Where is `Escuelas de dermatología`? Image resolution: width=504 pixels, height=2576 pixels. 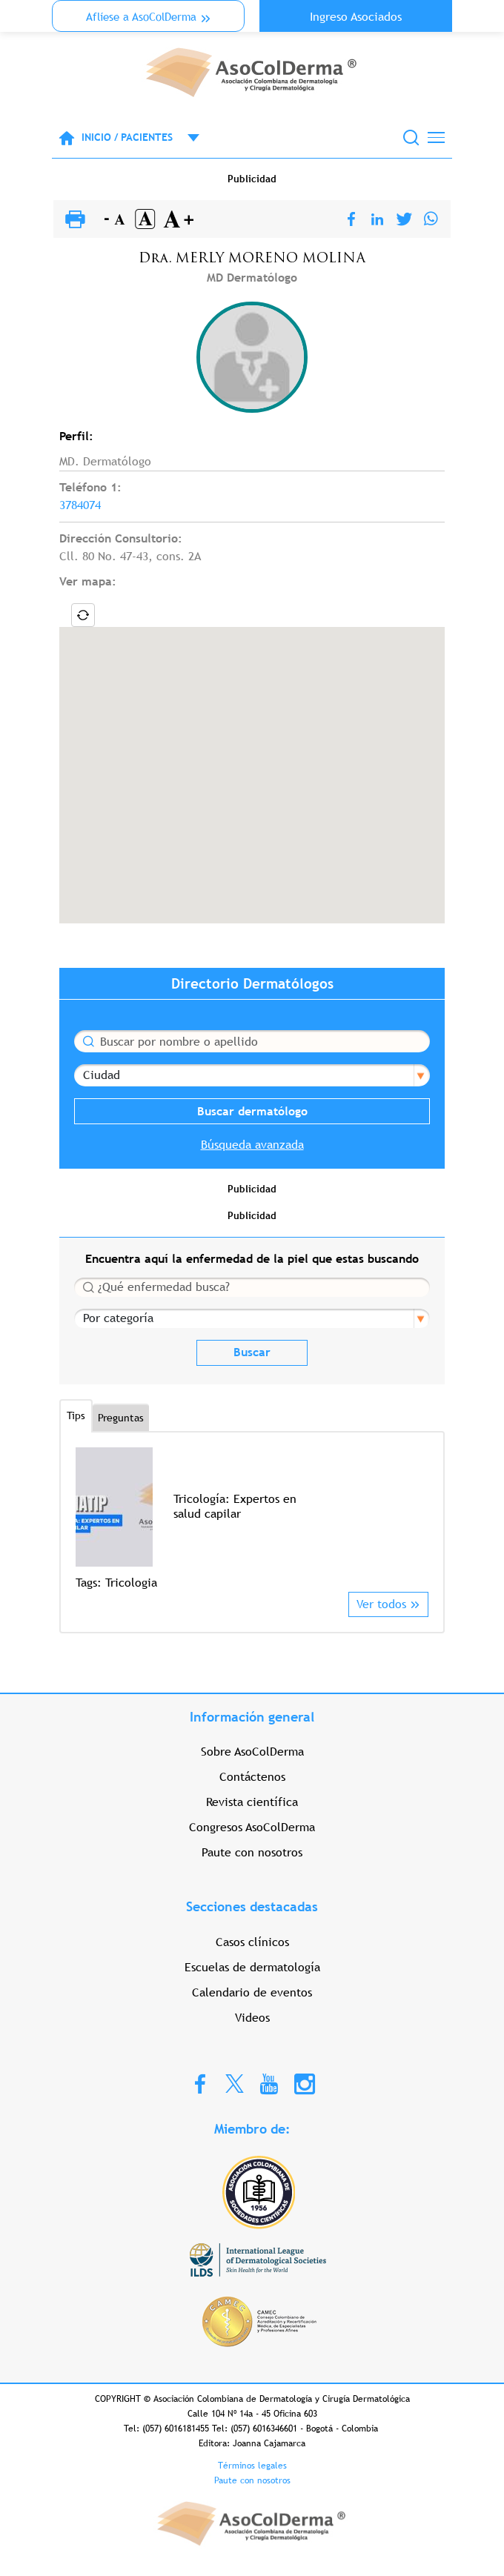 Escuelas de dermatología is located at coordinates (252, 1967).